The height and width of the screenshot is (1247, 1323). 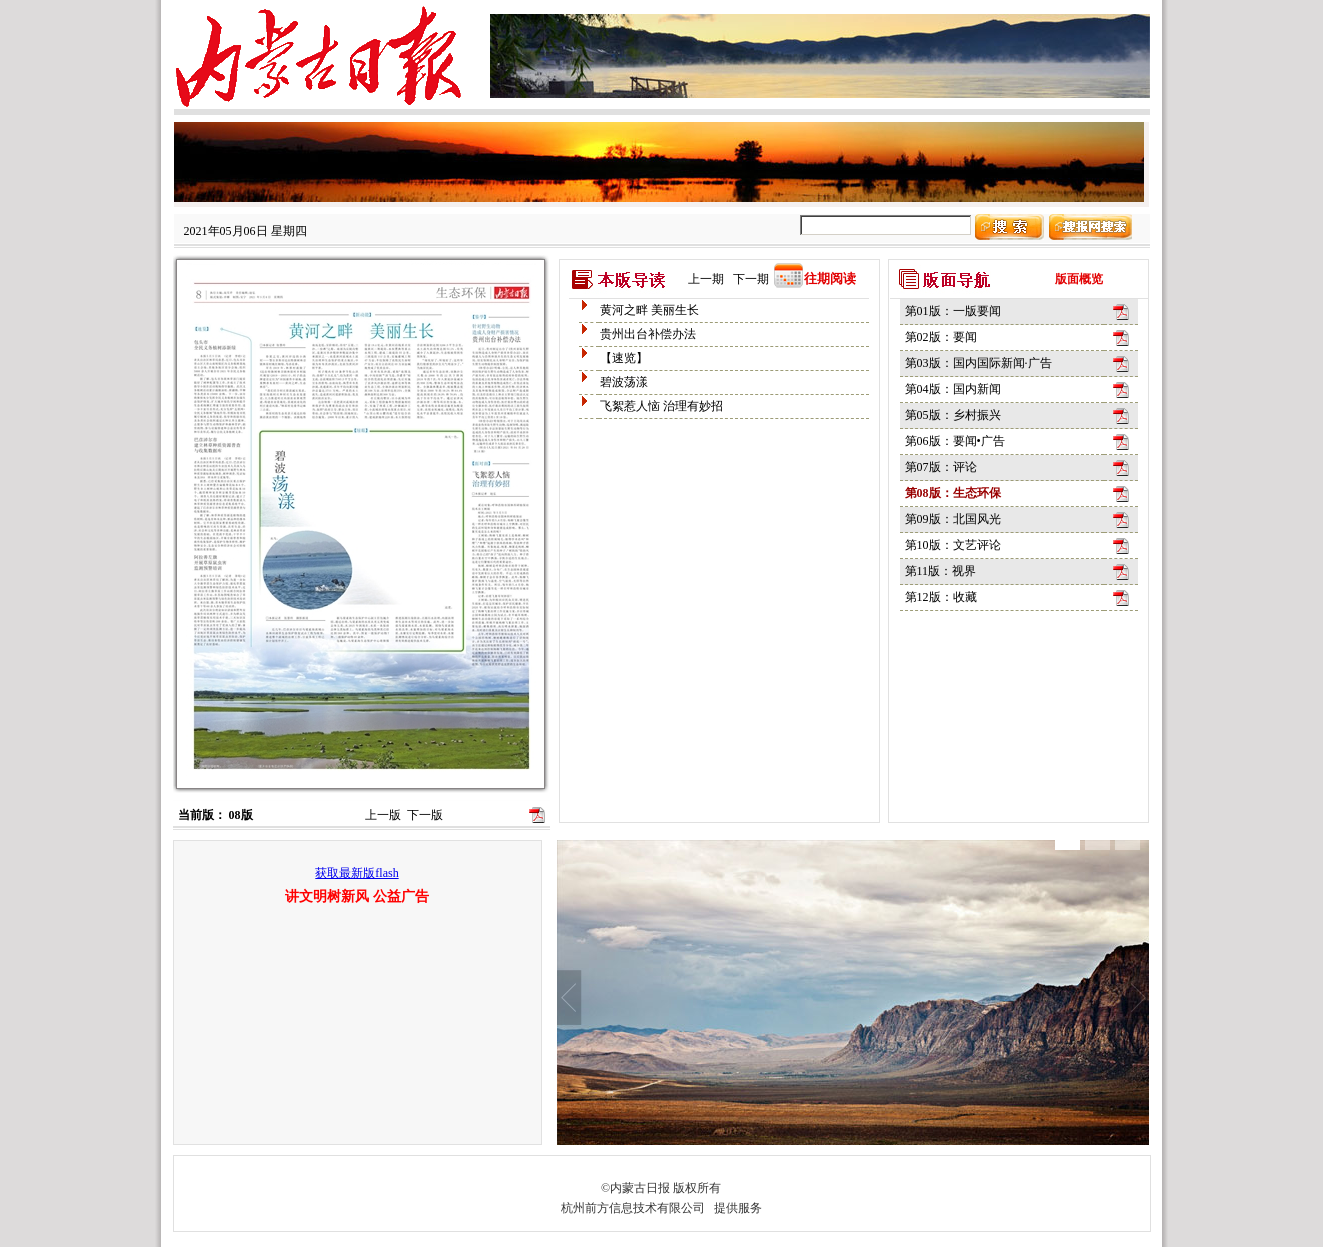 What do you see at coordinates (941, 571) in the screenshot?
I see `第11版：视界` at bounding box center [941, 571].